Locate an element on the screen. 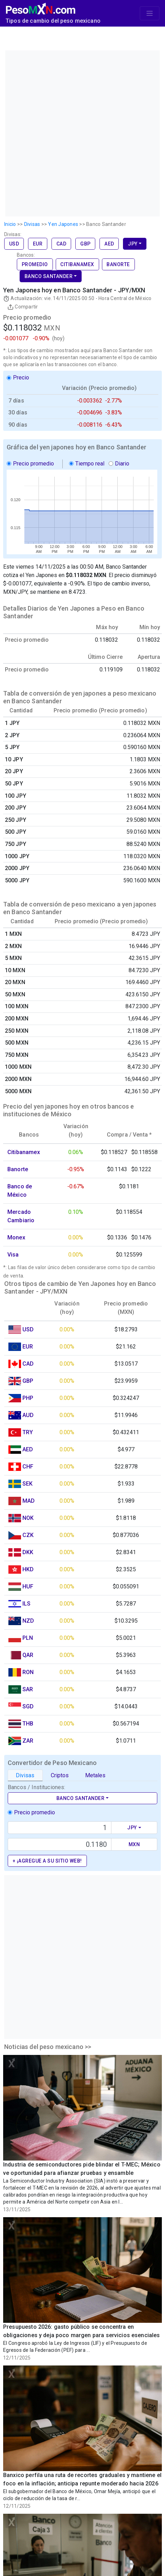 The height and width of the screenshot is (2576, 165). NZD is located at coordinates (28, 1620).